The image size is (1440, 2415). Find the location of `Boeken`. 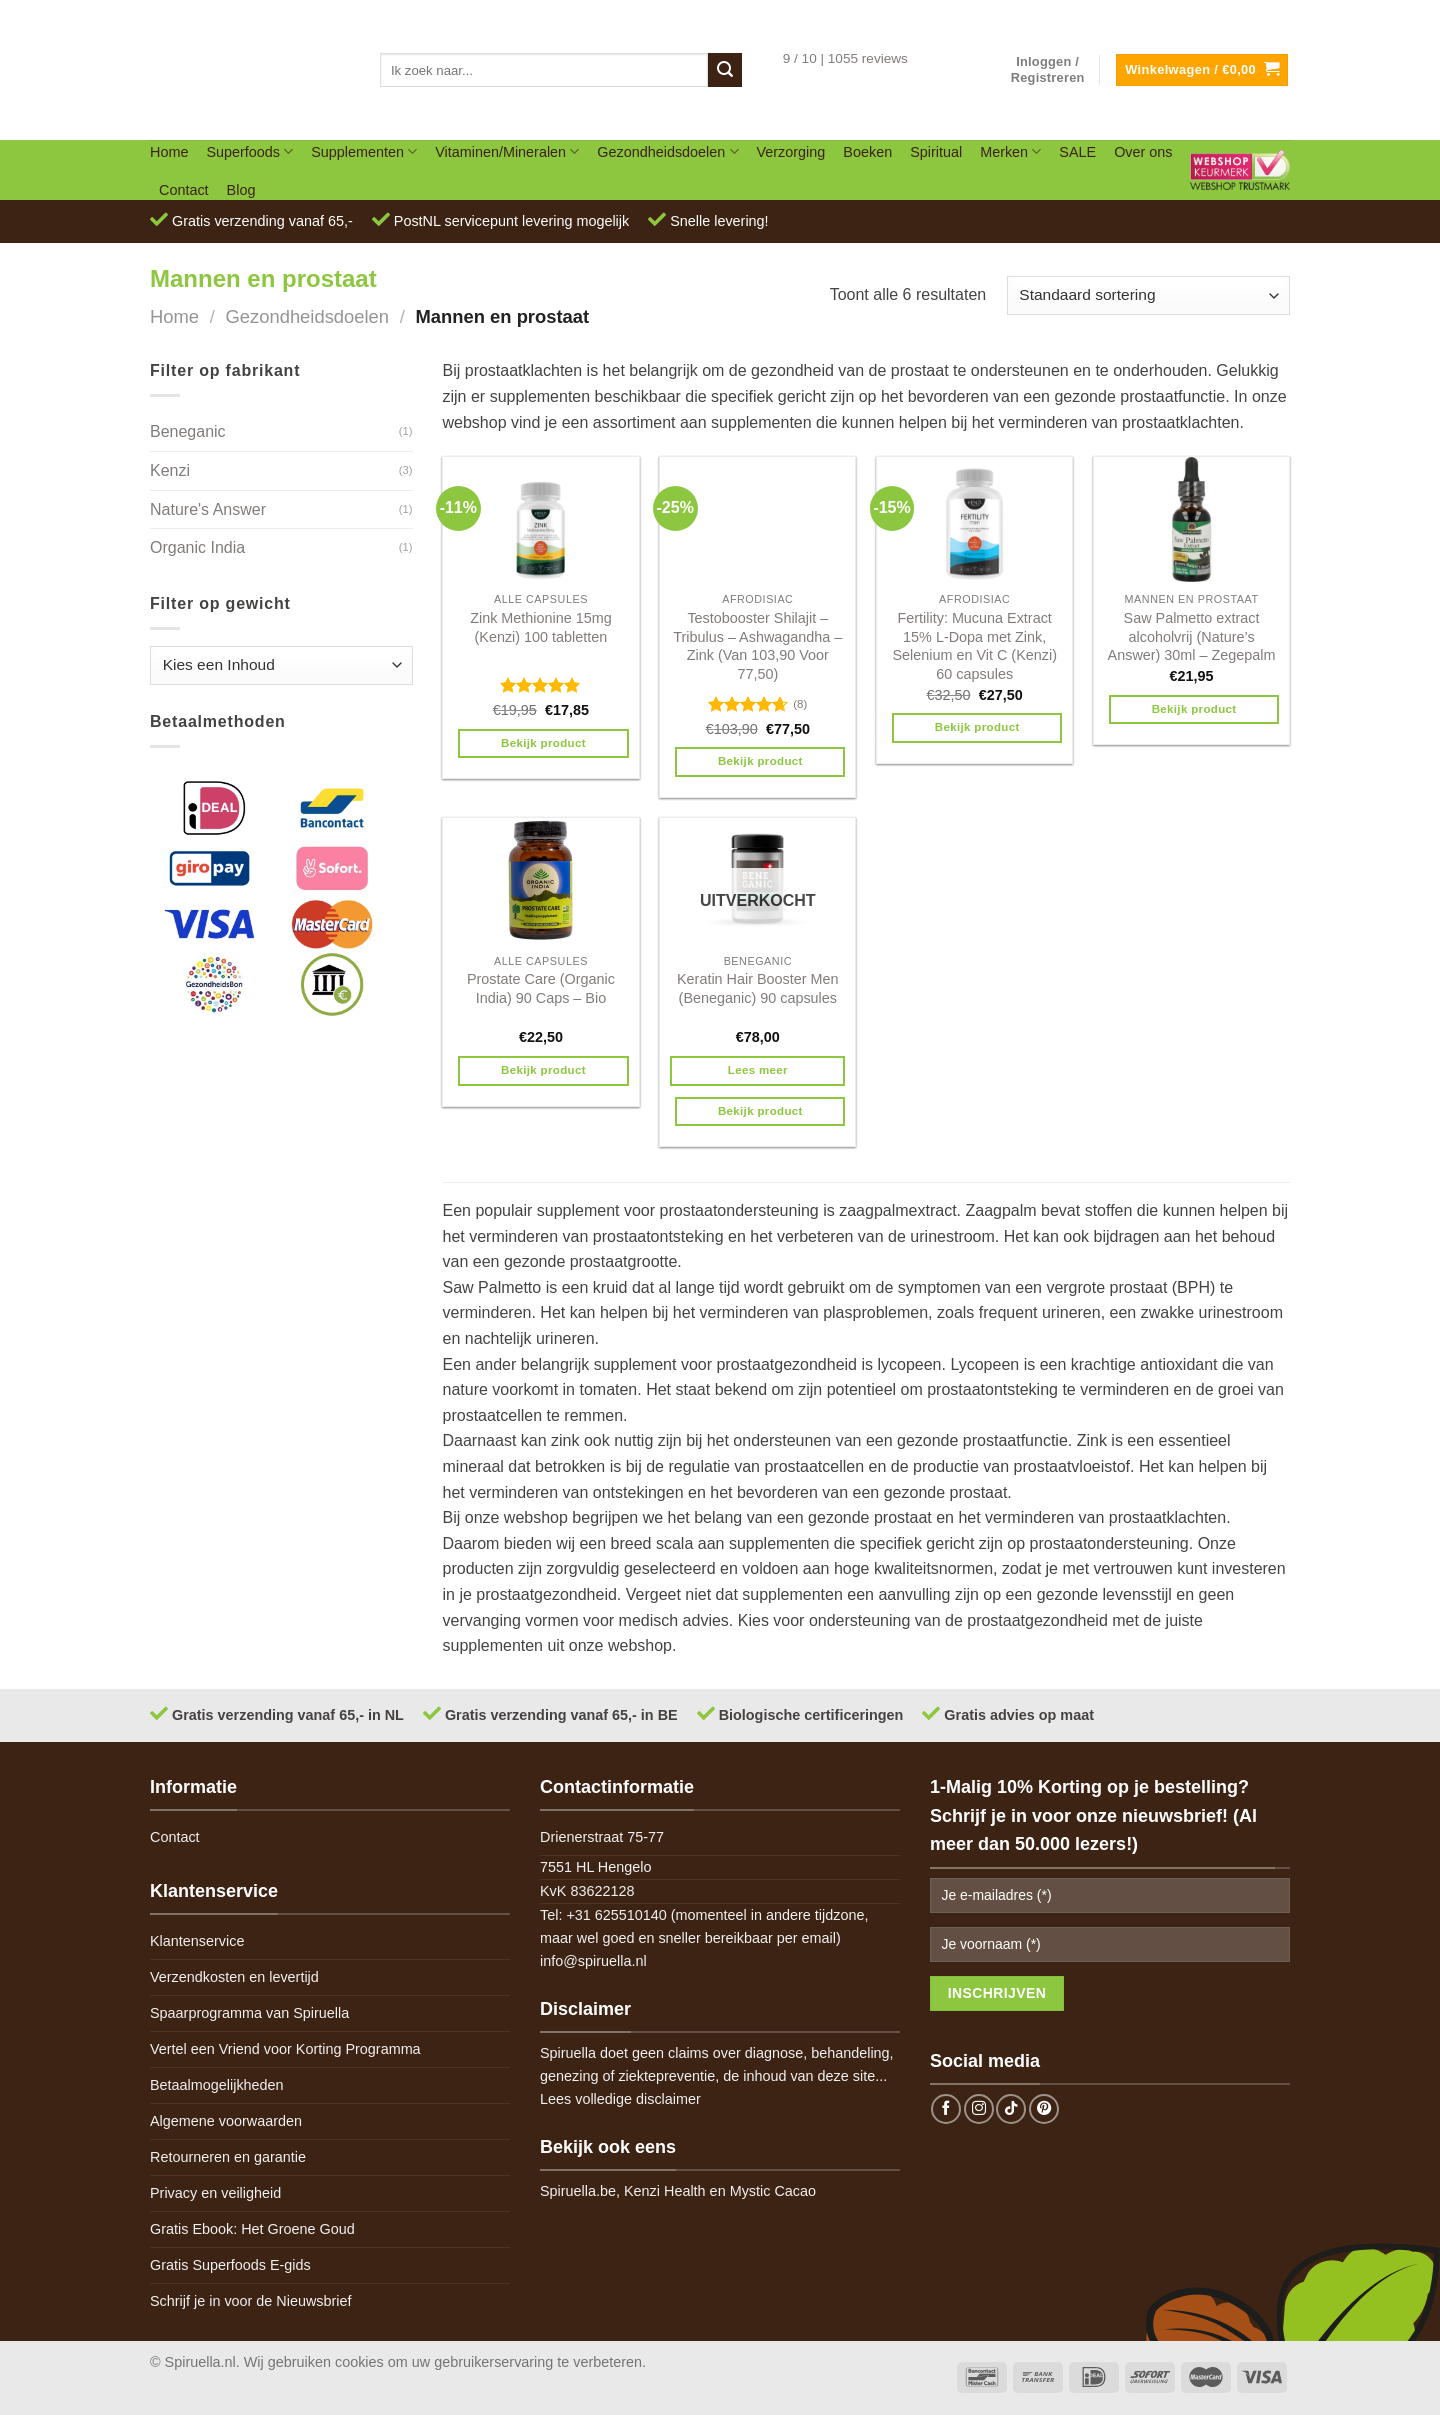

Boeken is located at coordinates (867, 152).